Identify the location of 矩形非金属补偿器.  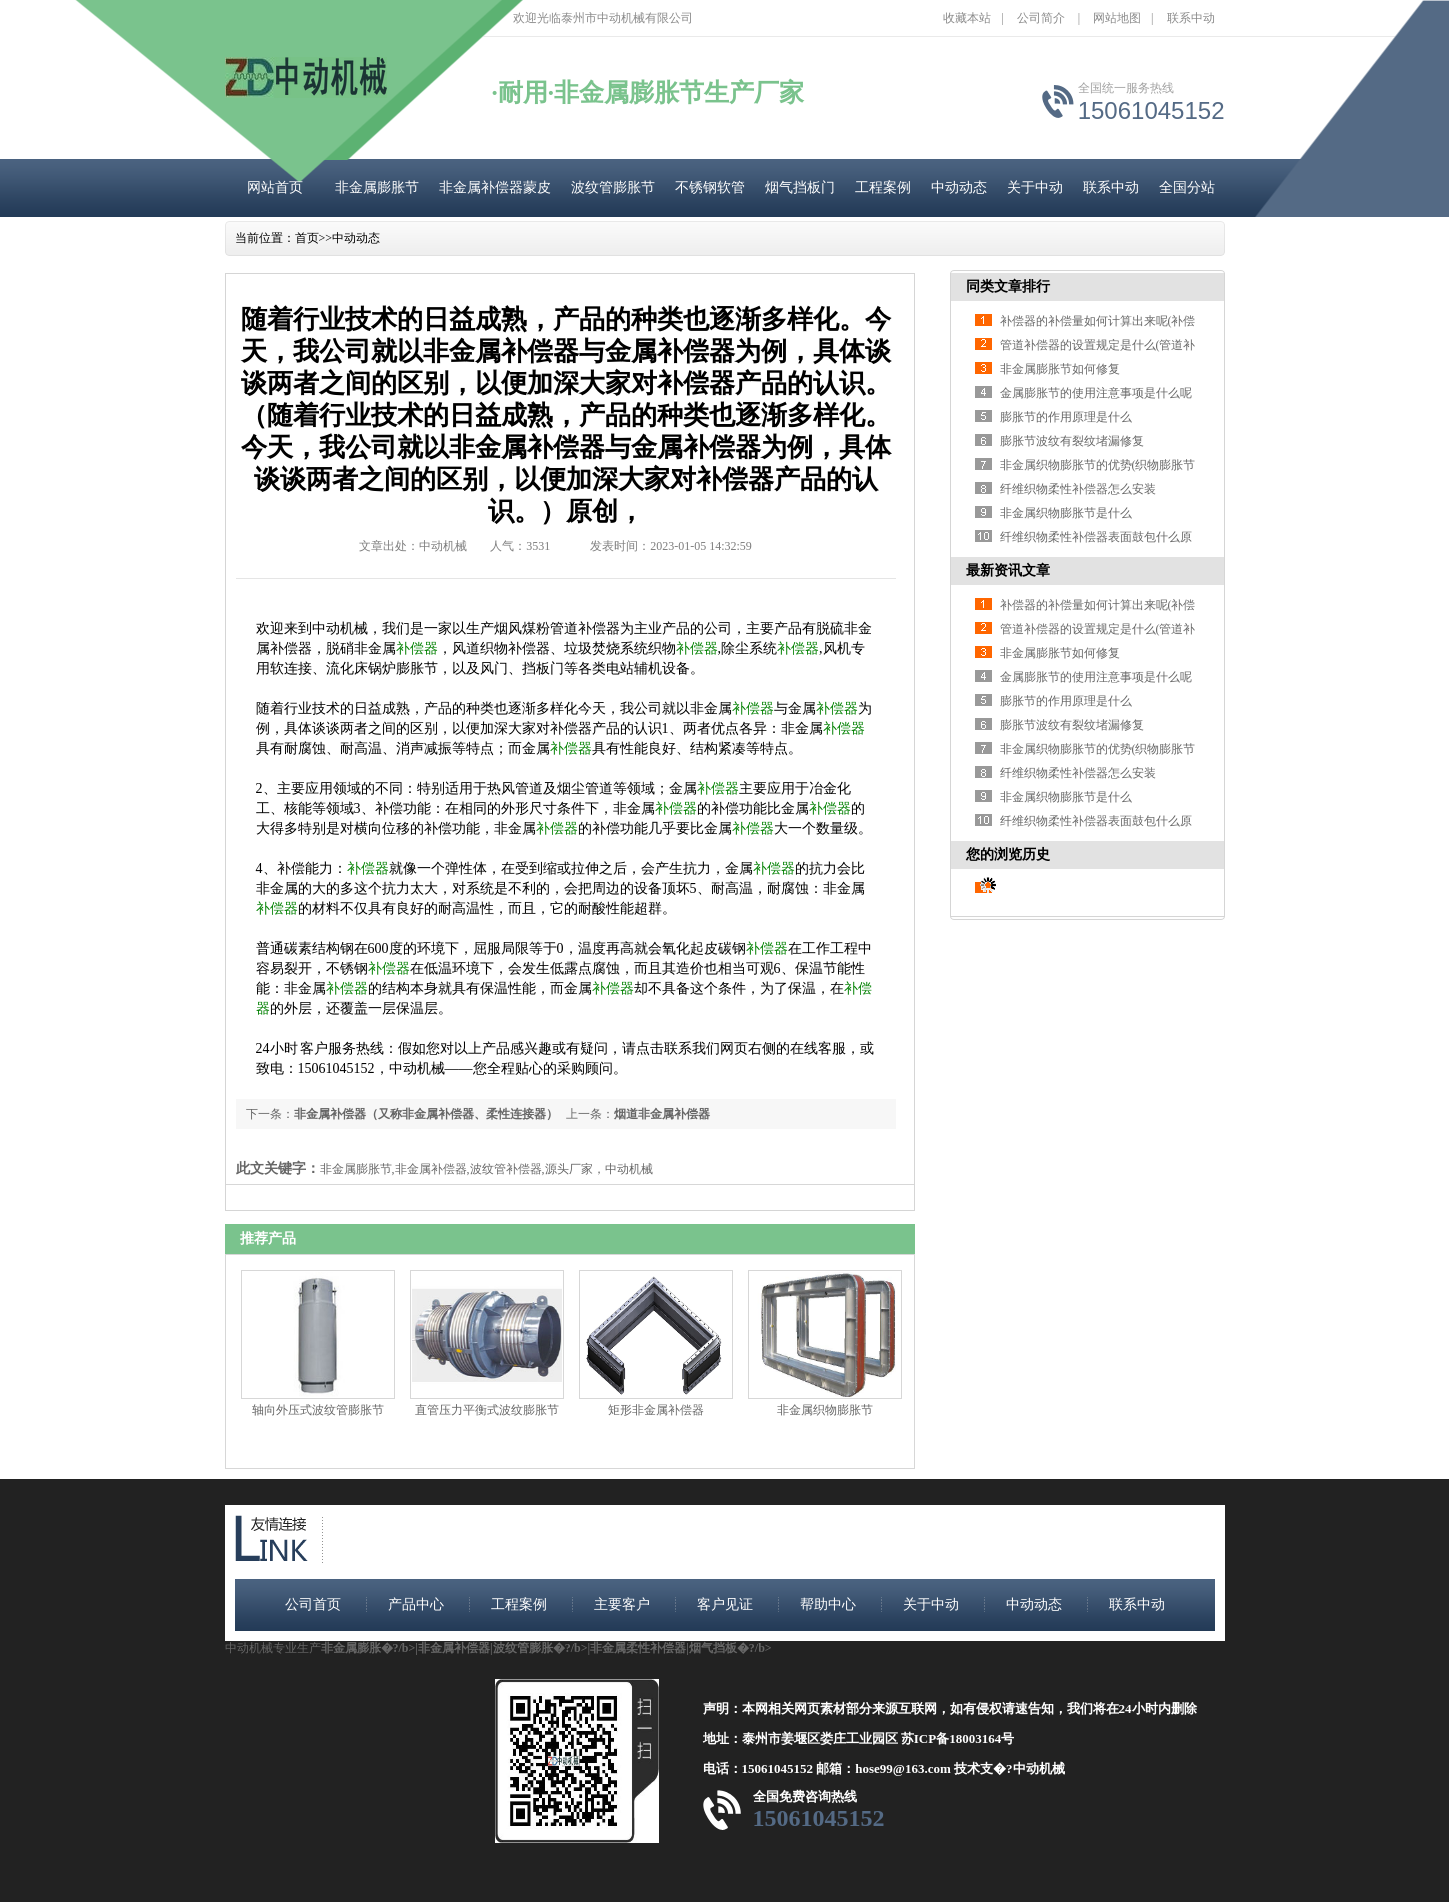
(656, 1410).